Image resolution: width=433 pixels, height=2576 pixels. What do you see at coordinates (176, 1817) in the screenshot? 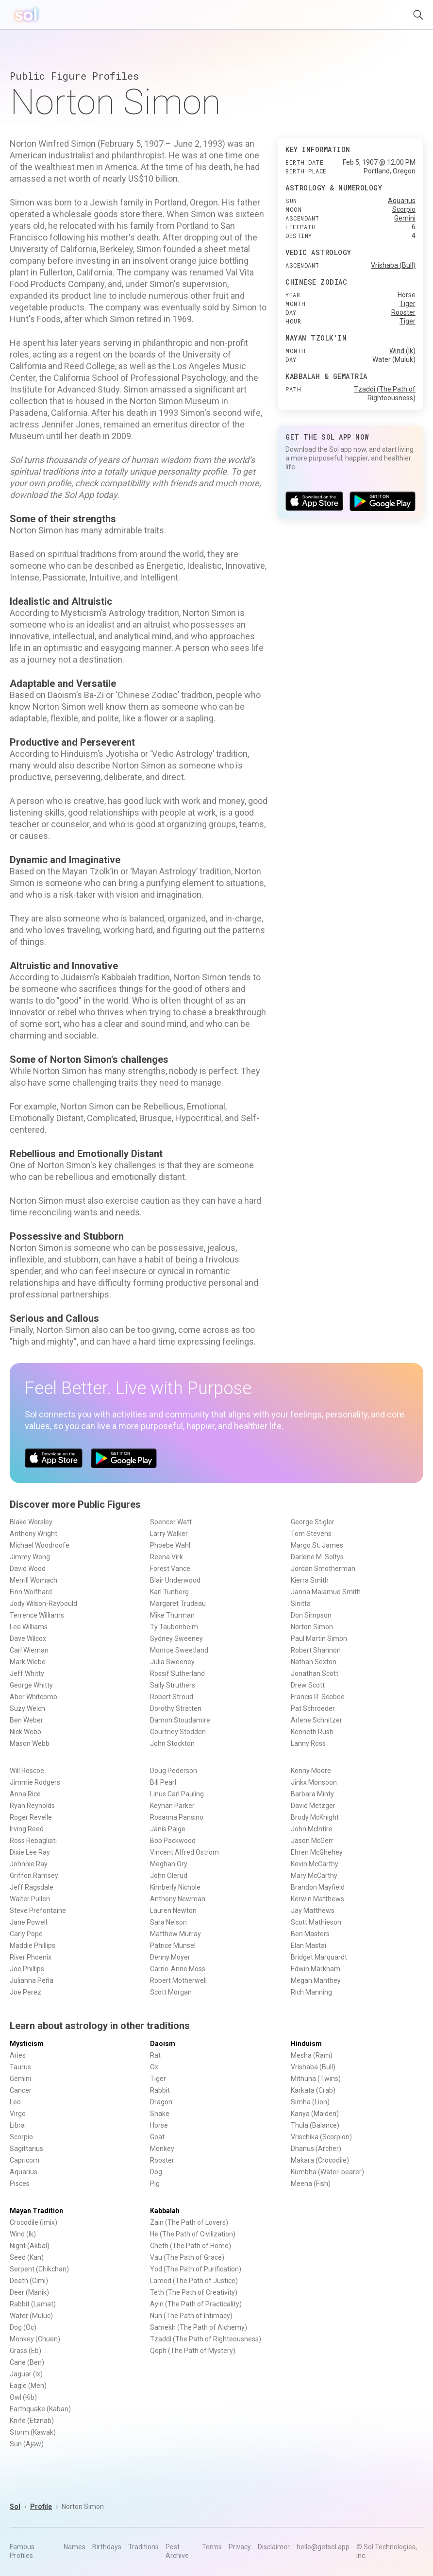
I see `Rosanna Pansino` at bounding box center [176, 1817].